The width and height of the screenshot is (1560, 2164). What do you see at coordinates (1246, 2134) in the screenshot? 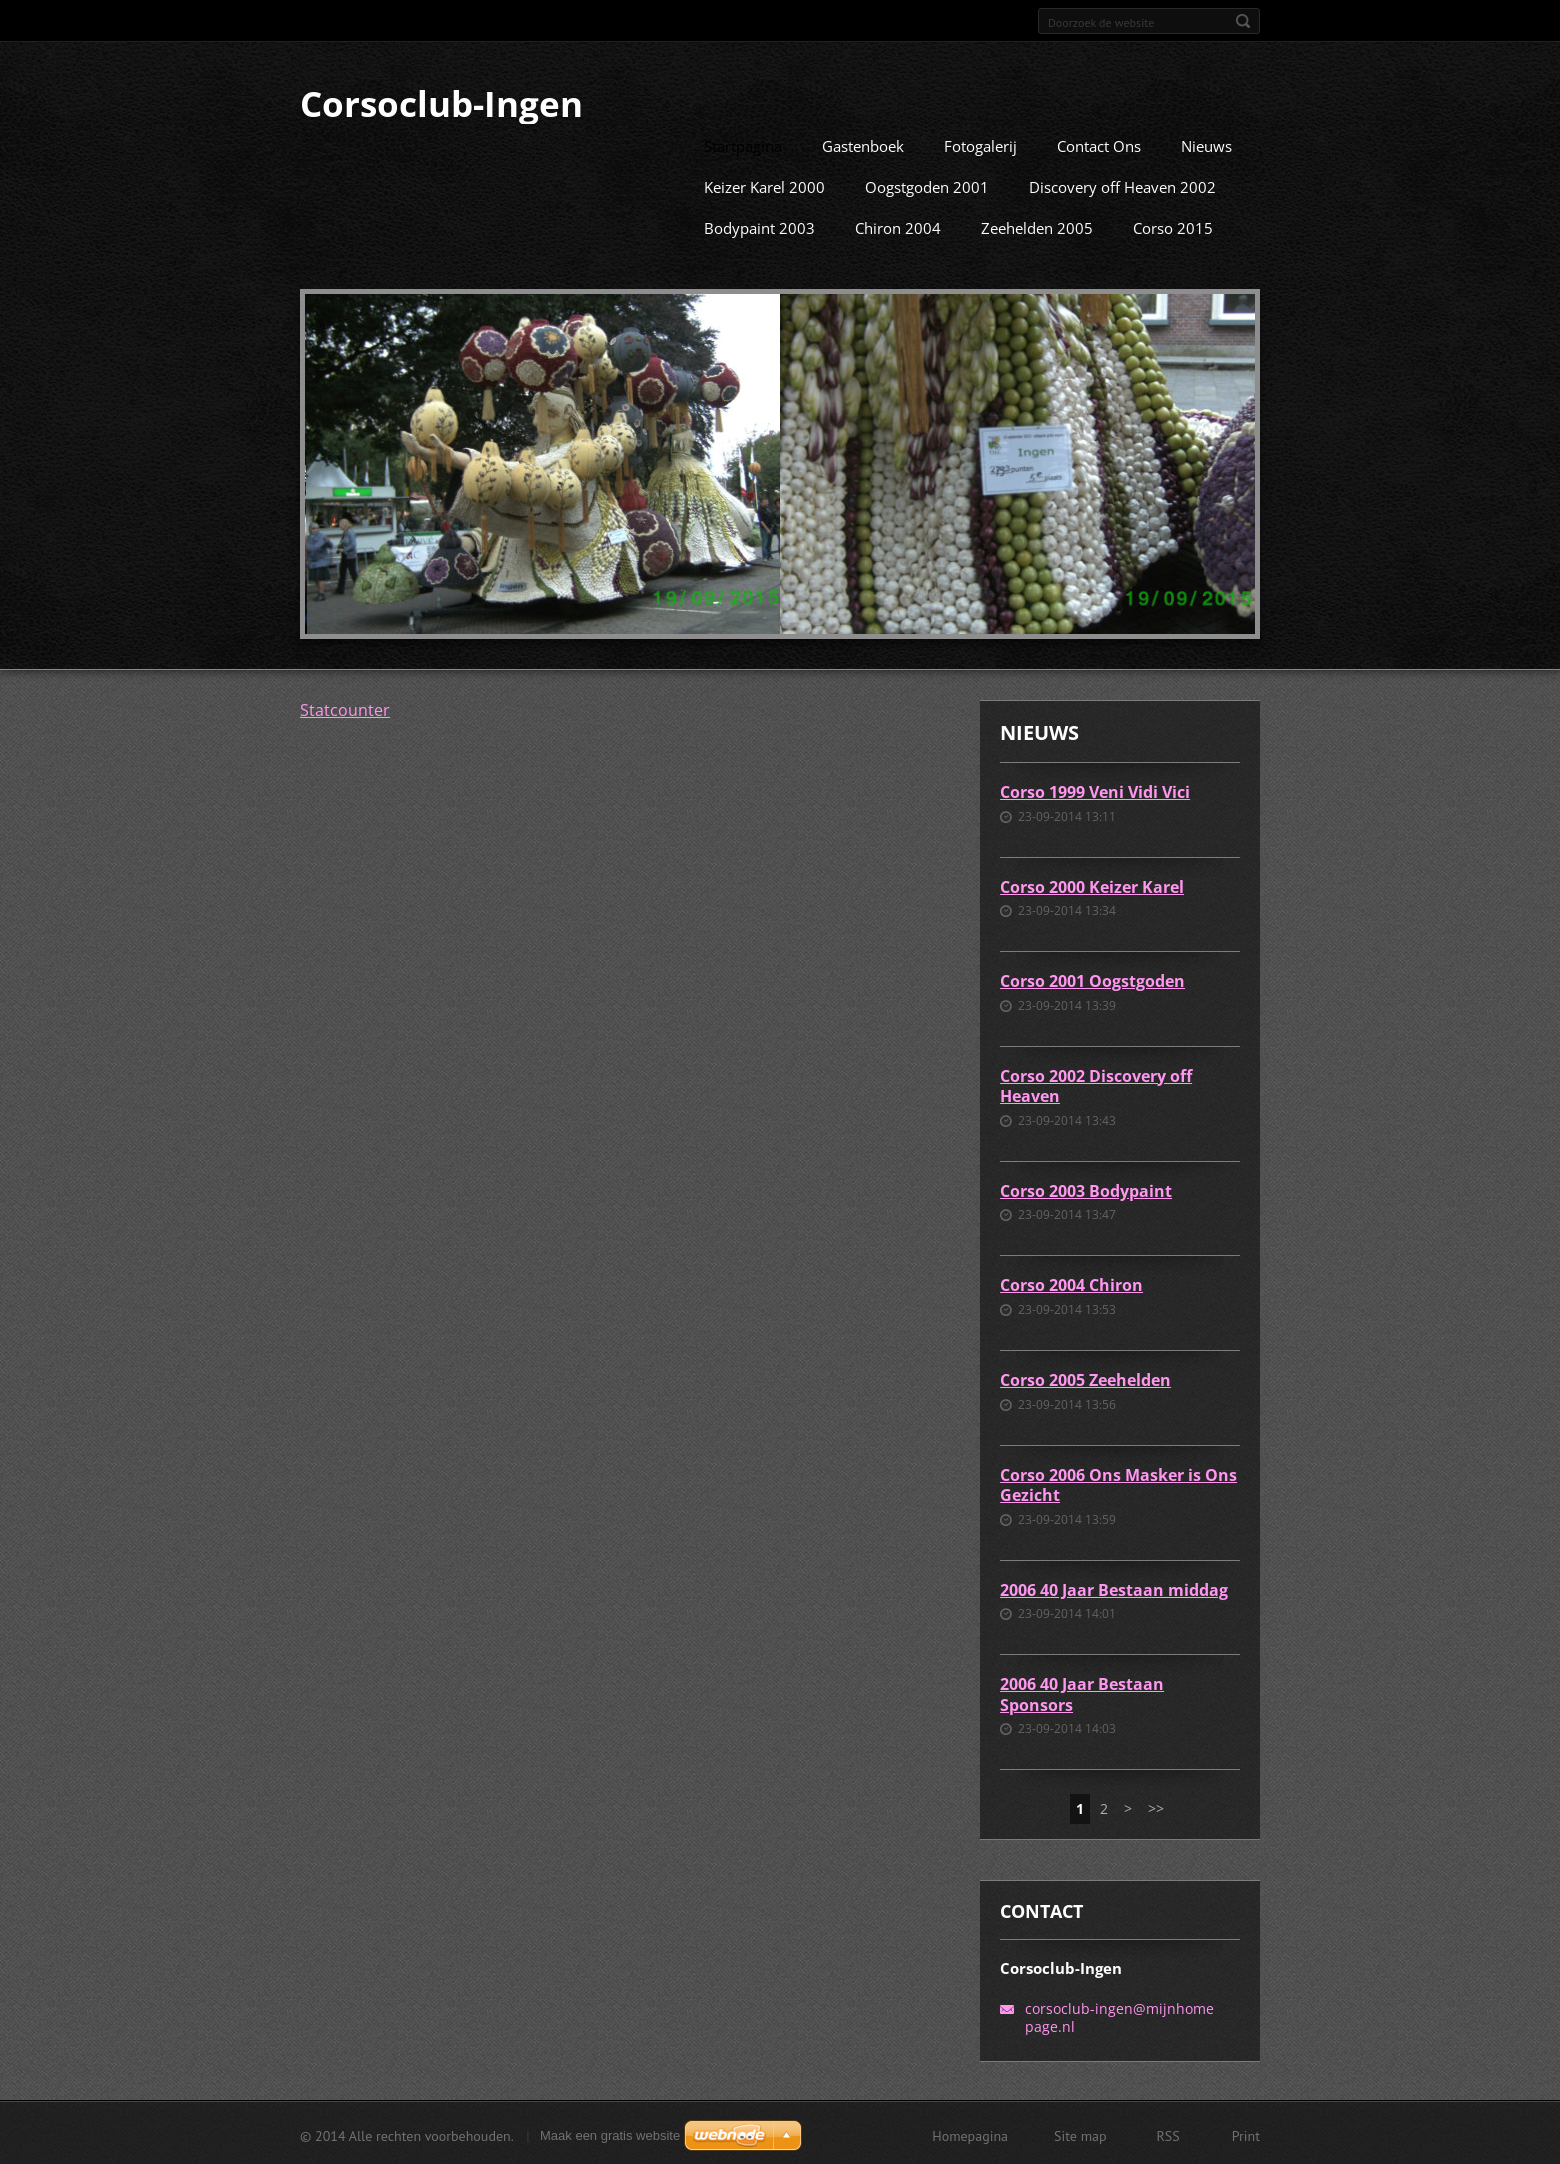
I see `Print` at bounding box center [1246, 2134].